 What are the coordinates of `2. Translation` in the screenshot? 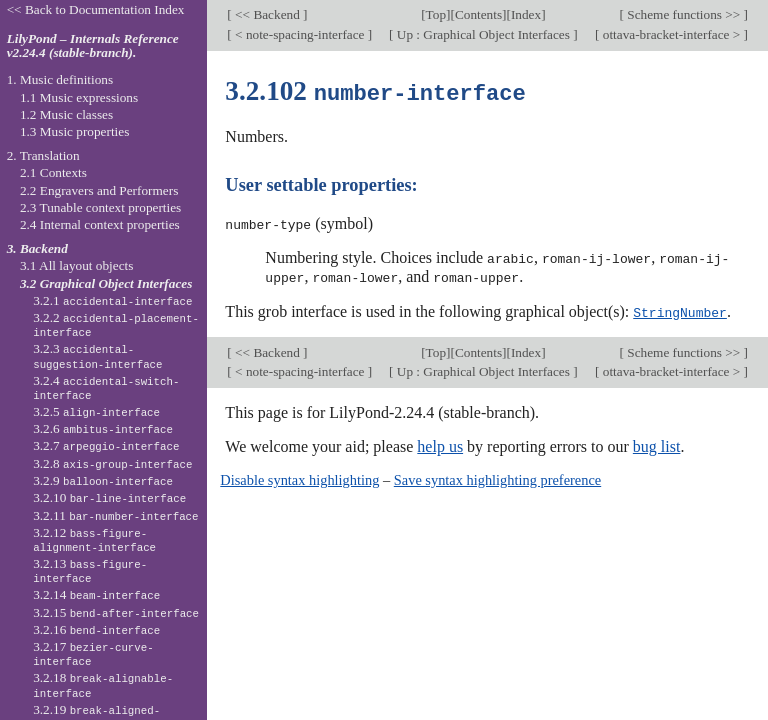 It's located at (43, 155).